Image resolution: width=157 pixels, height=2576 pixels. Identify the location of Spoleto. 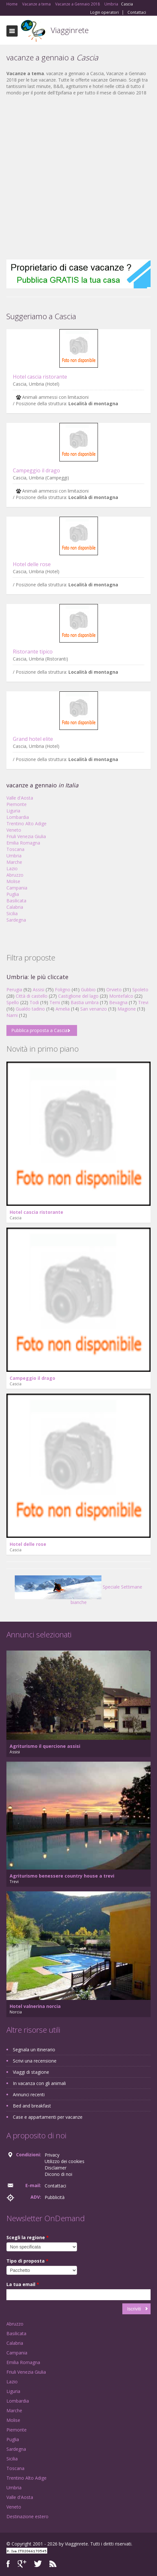
(140, 989).